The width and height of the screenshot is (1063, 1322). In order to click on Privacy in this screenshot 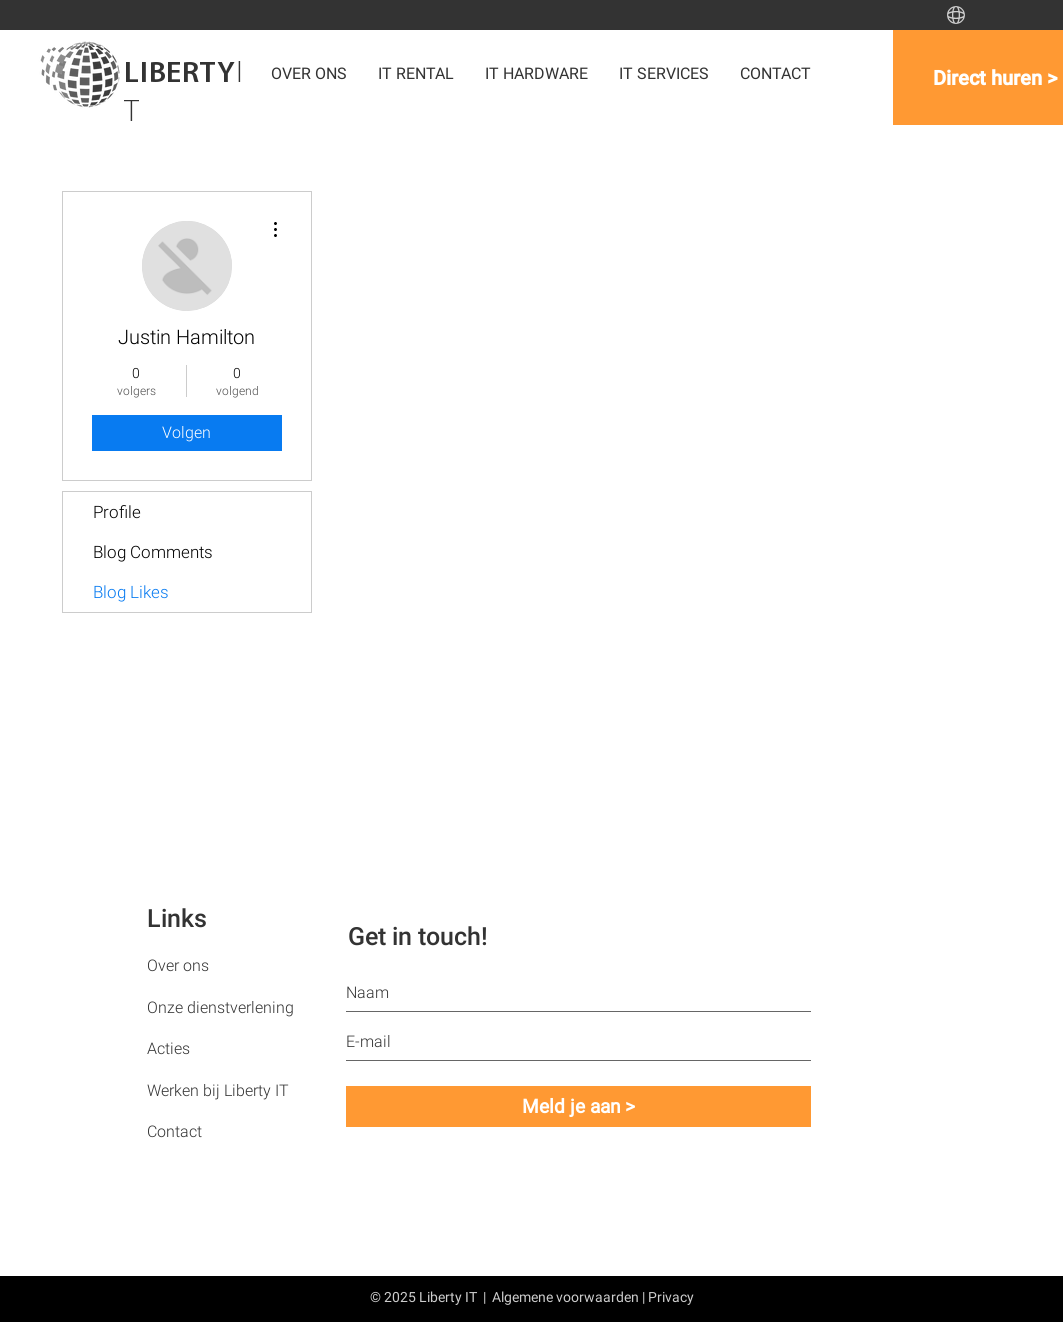, I will do `click(671, 1297)`.